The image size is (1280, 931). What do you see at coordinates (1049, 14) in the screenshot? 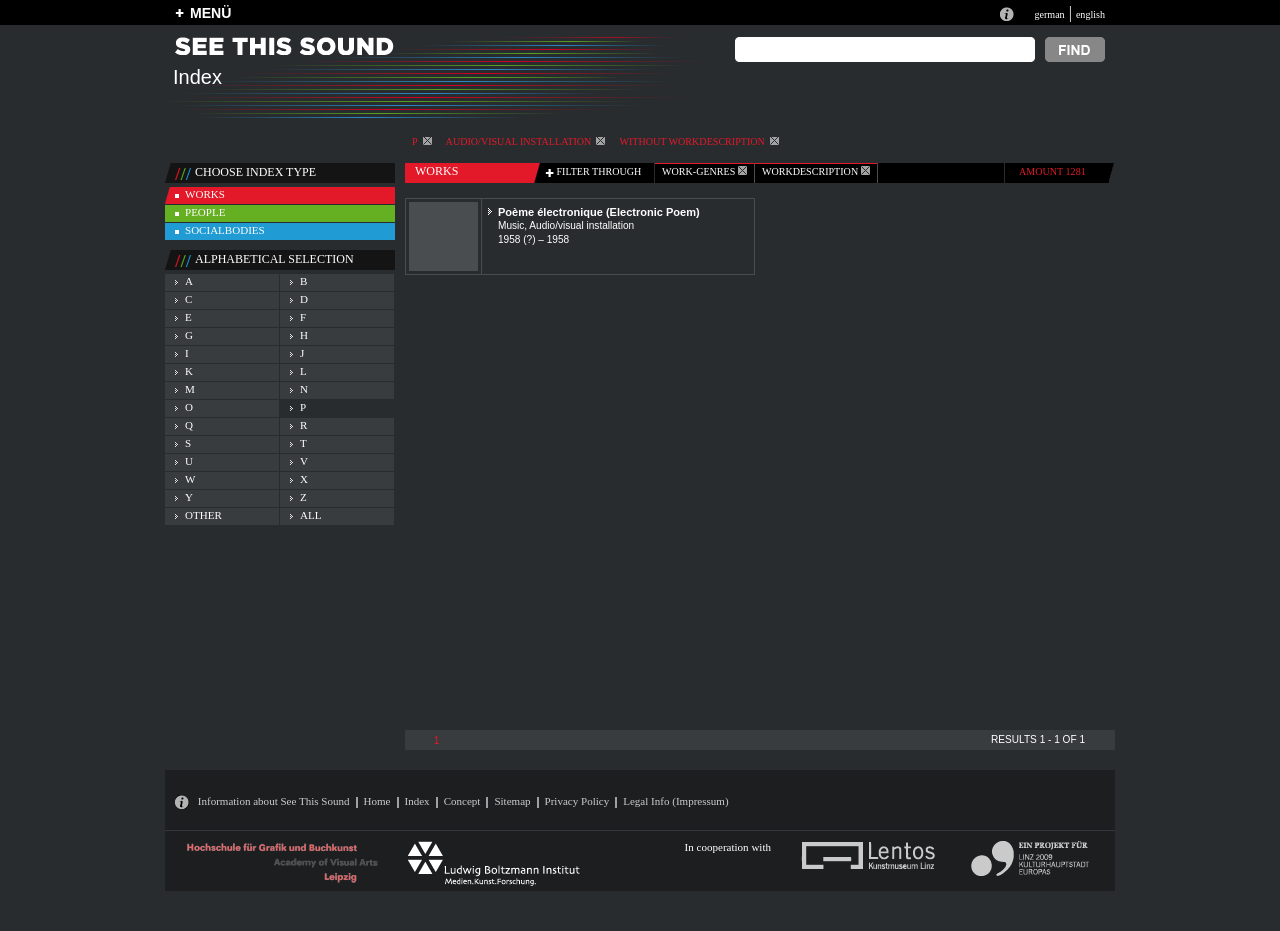
I see `german` at bounding box center [1049, 14].